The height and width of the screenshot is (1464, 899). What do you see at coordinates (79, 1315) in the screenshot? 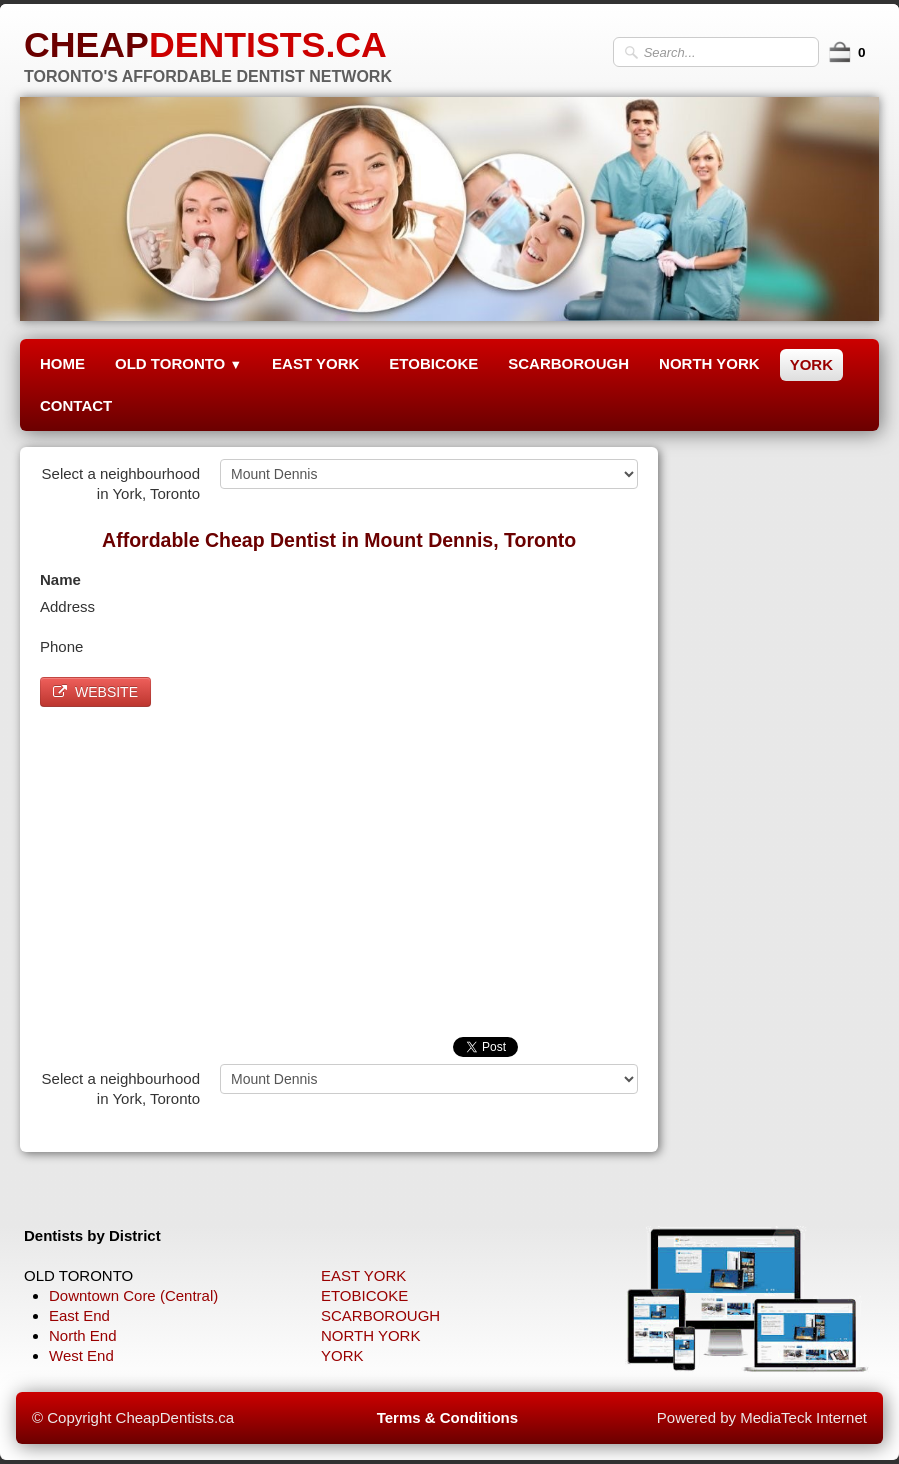
I see `East End` at bounding box center [79, 1315].